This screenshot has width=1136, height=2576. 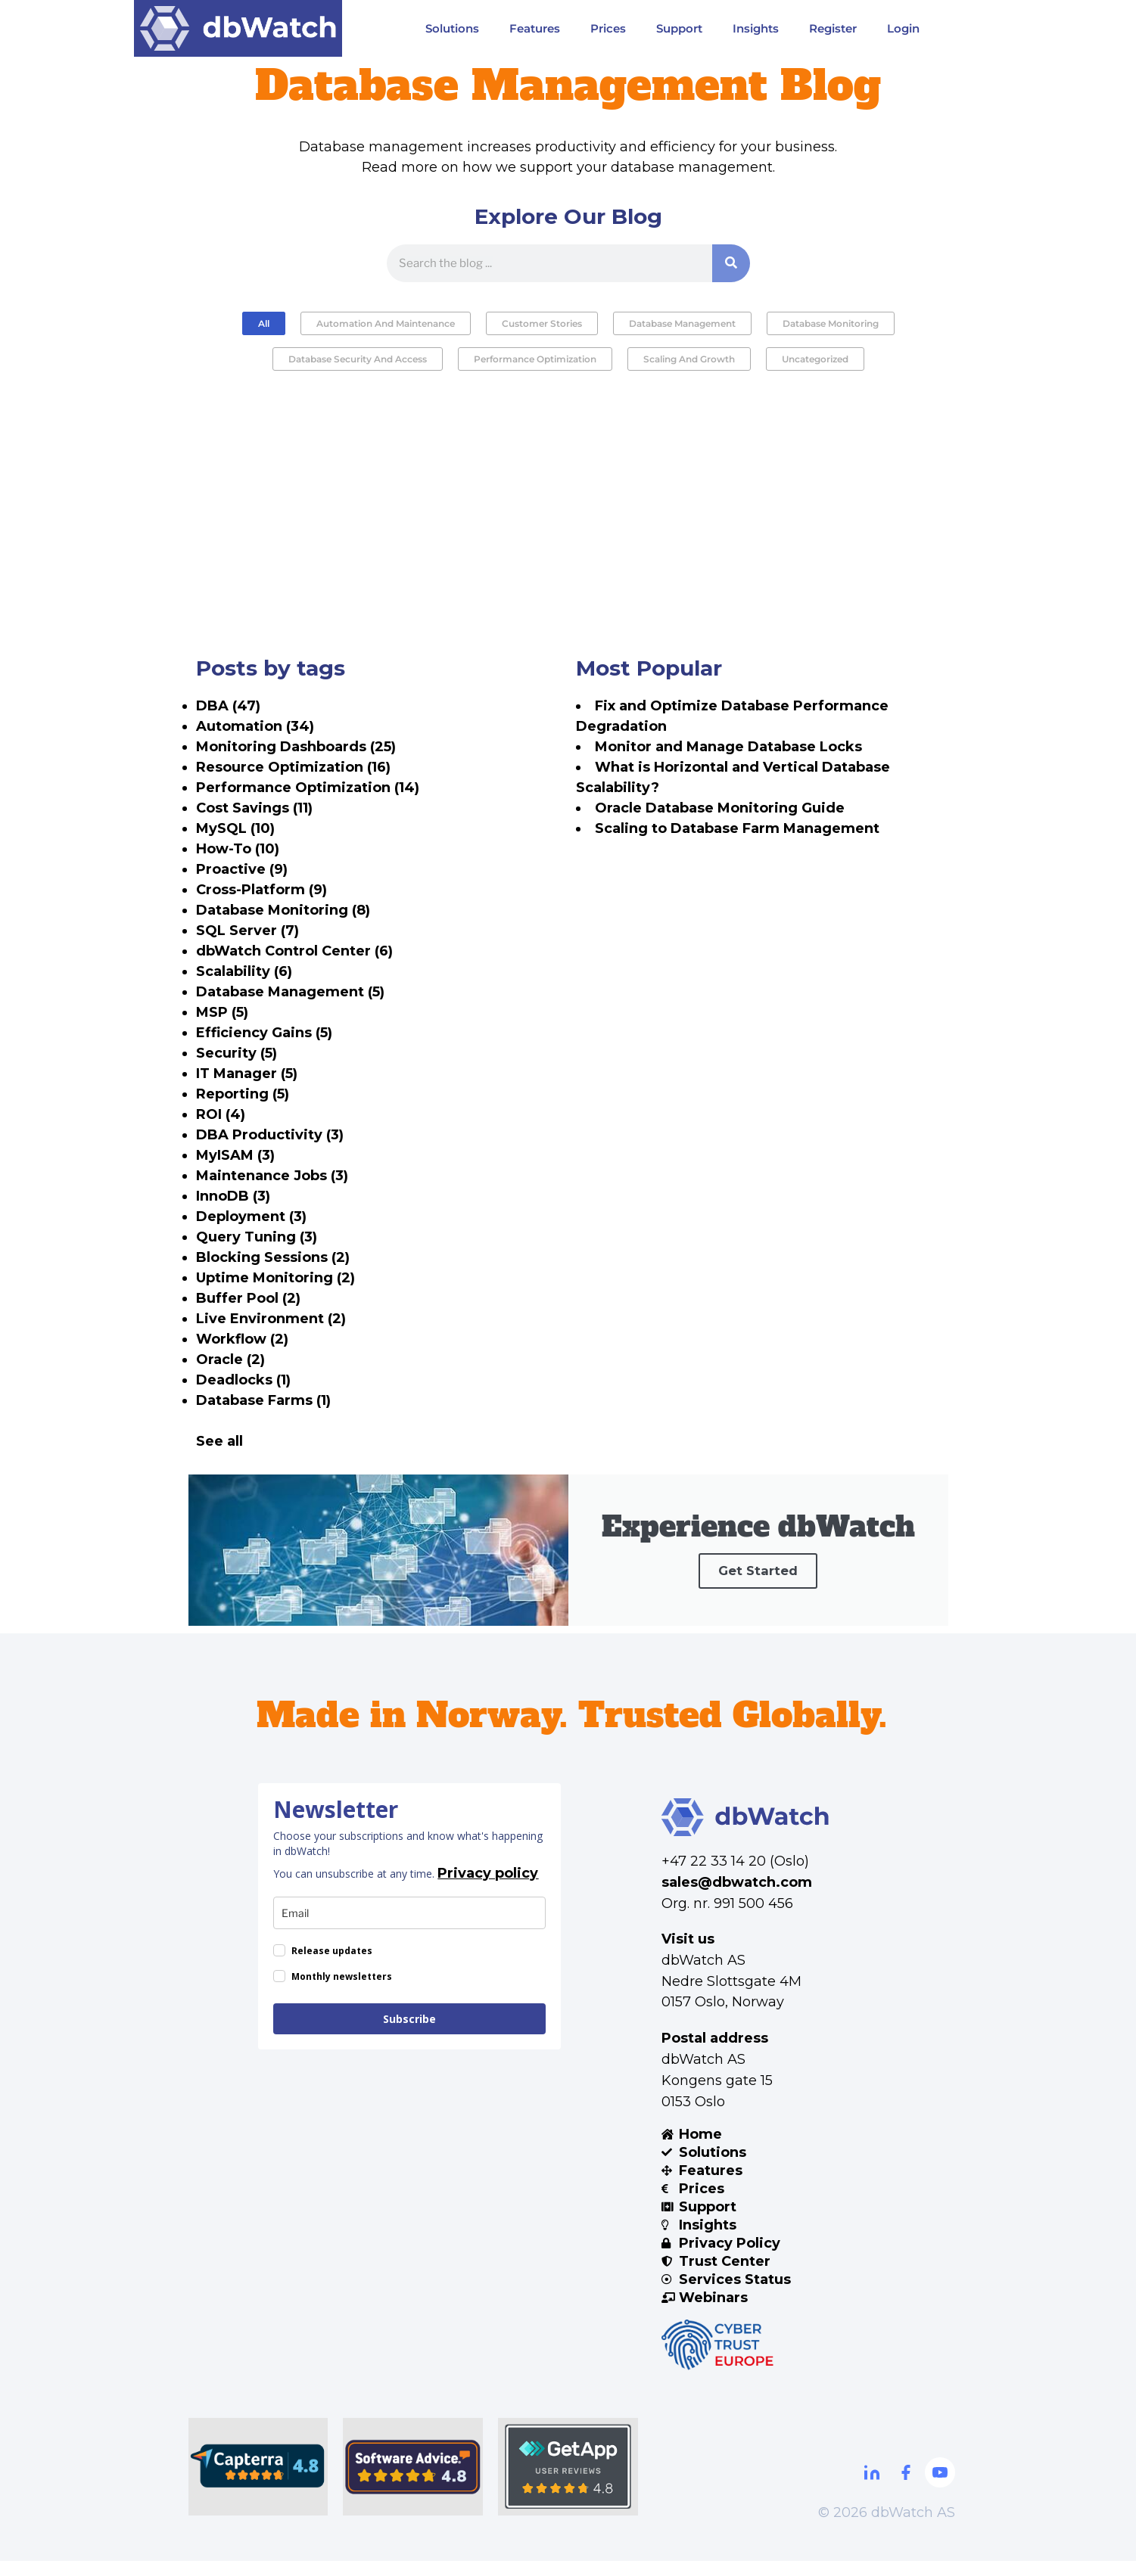 I want to click on [Linkdin], so click(x=872, y=2487).